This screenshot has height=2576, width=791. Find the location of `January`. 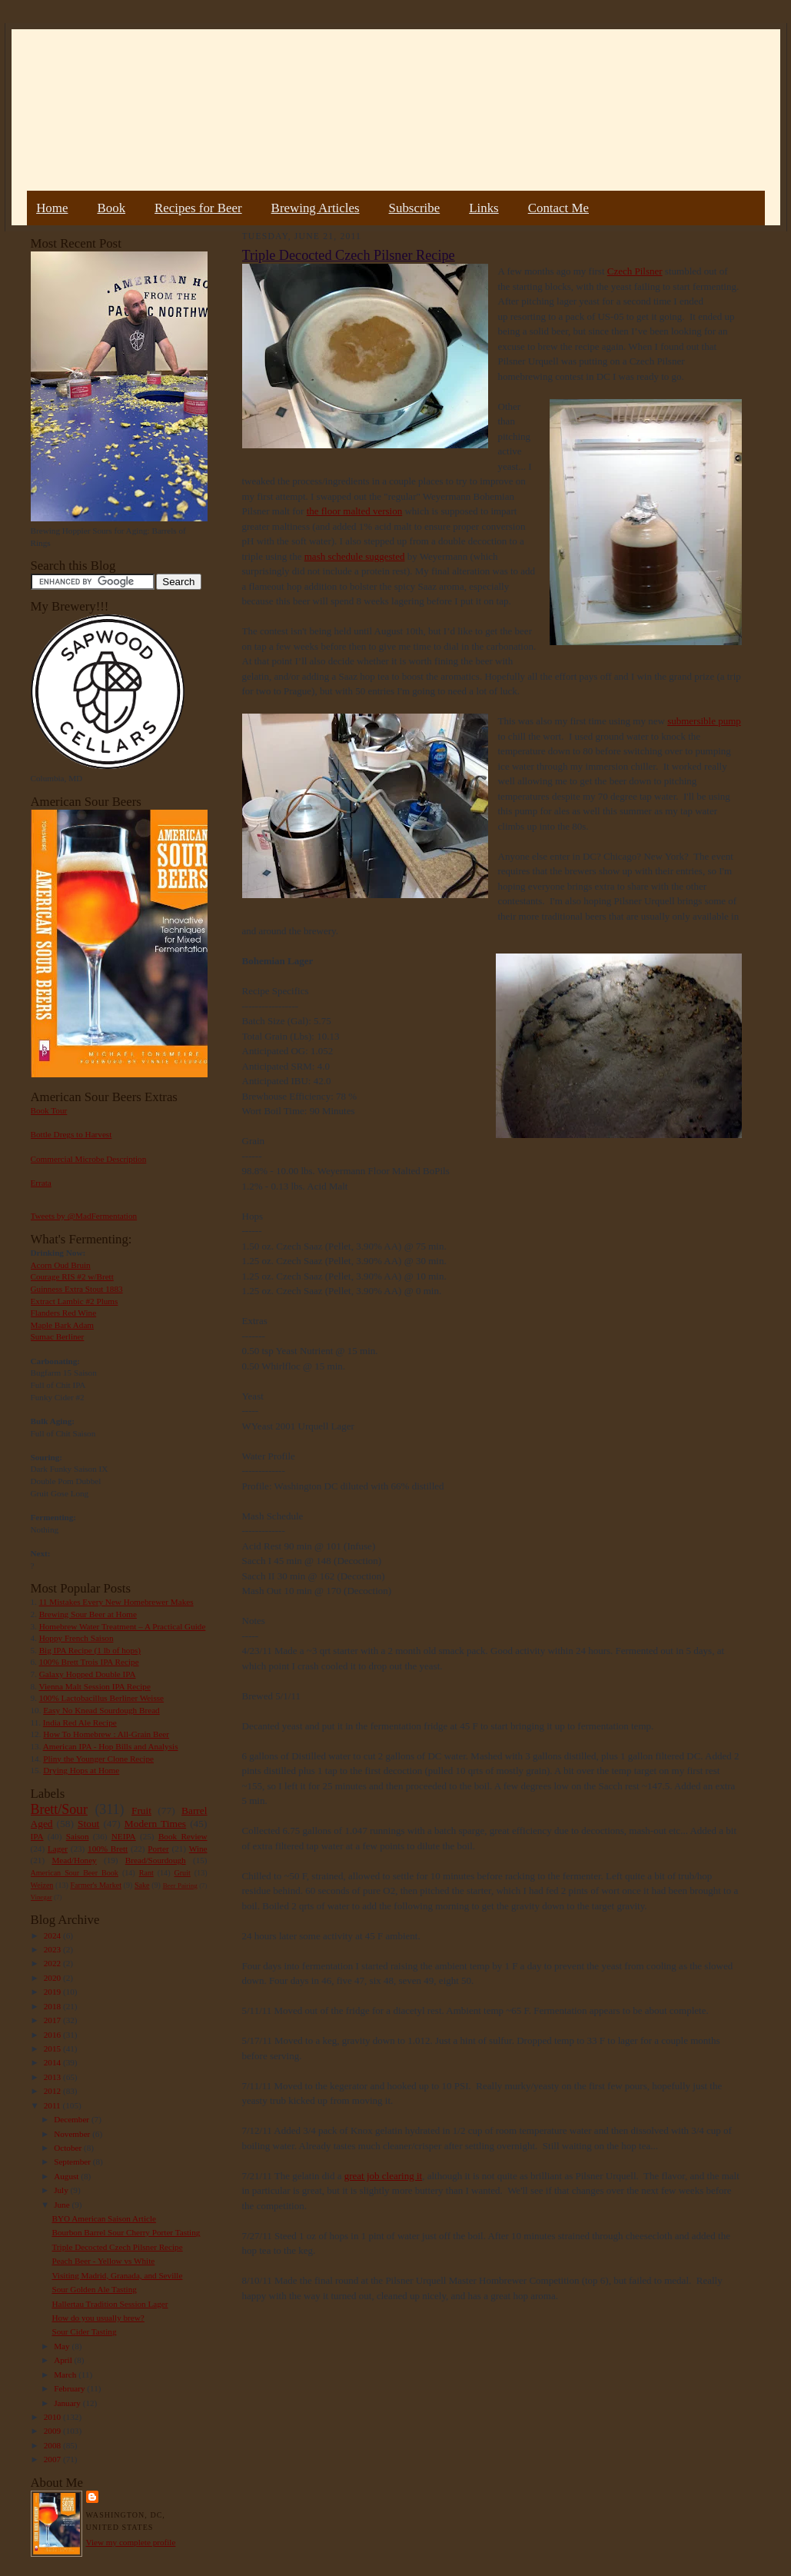

January is located at coordinates (68, 2403).